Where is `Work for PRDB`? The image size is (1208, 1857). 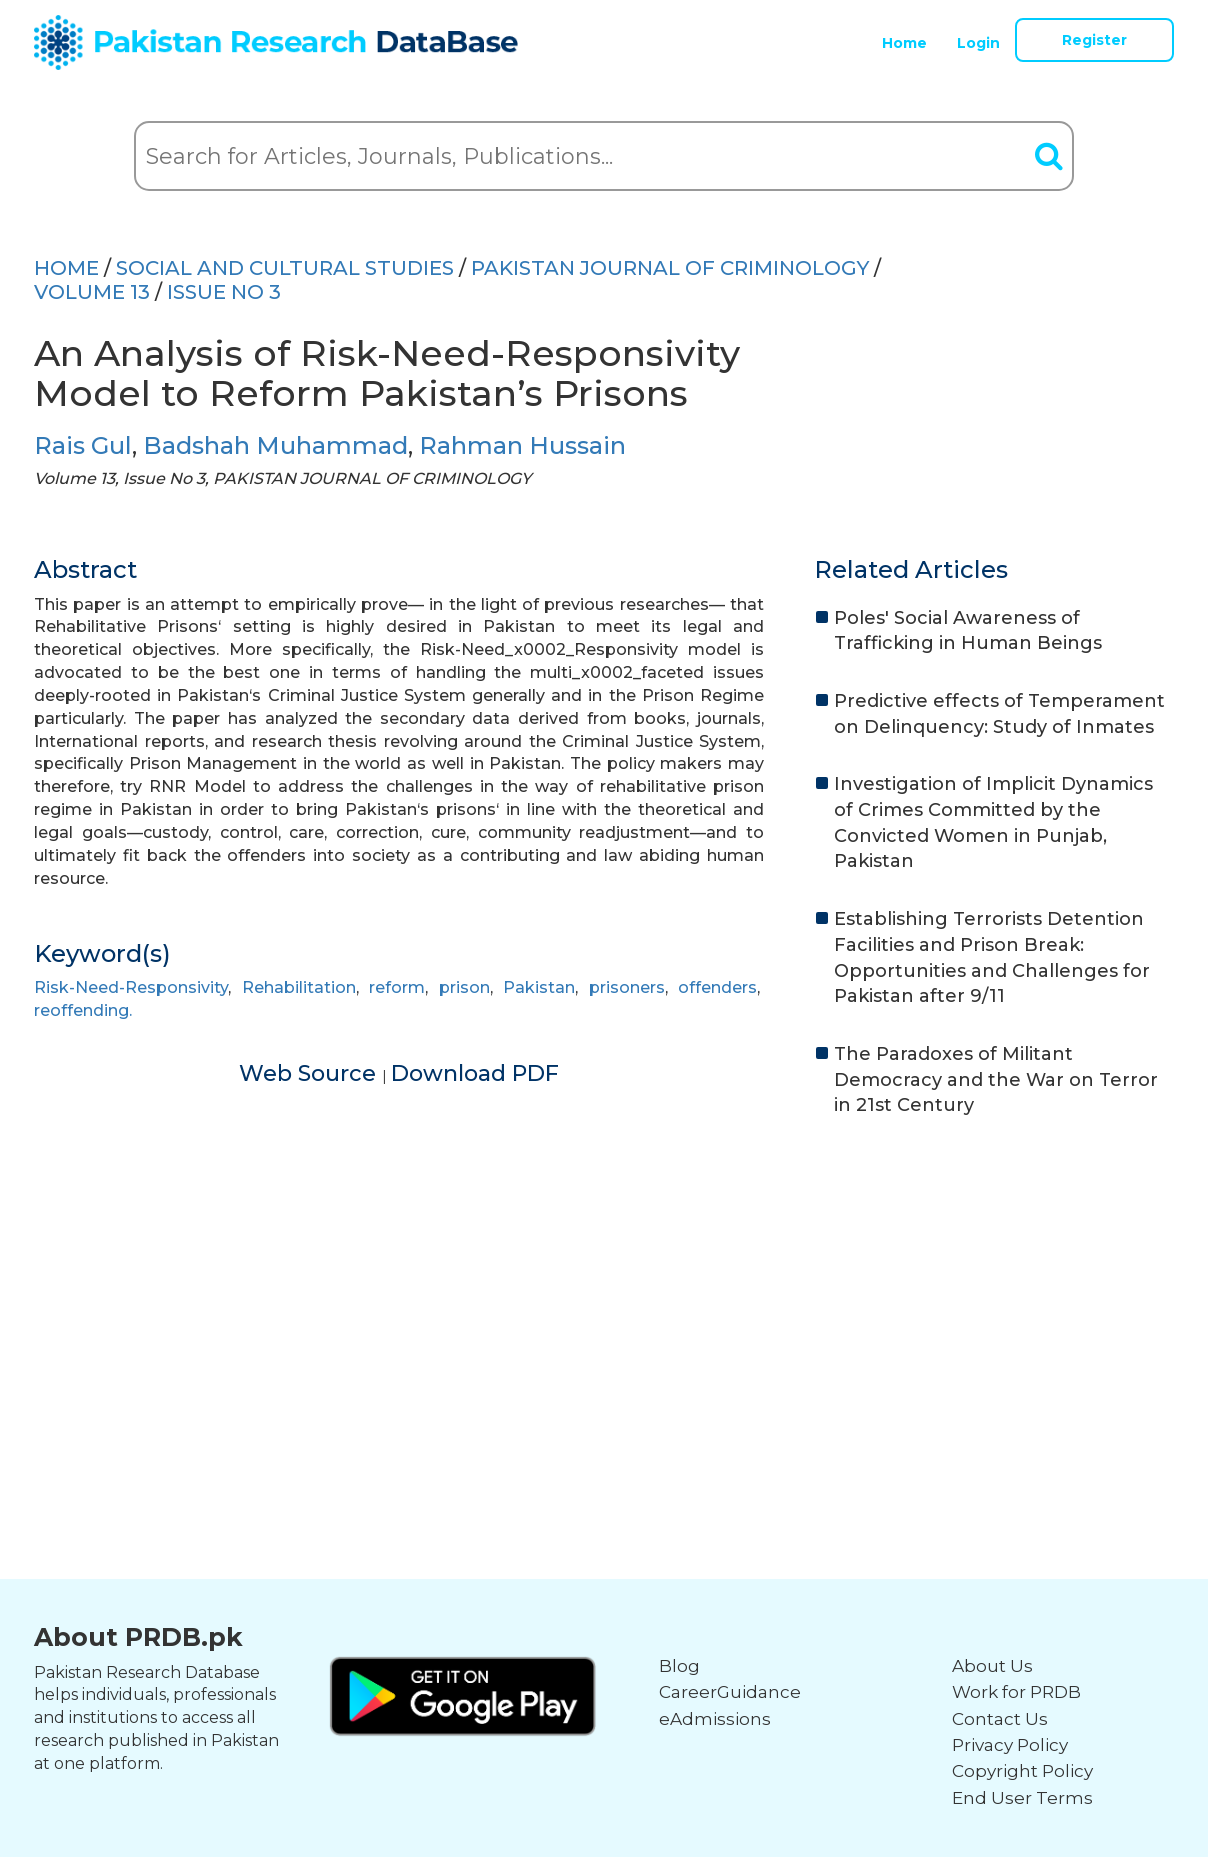 Work for PRDB is located at coordinates (1016, 1692).